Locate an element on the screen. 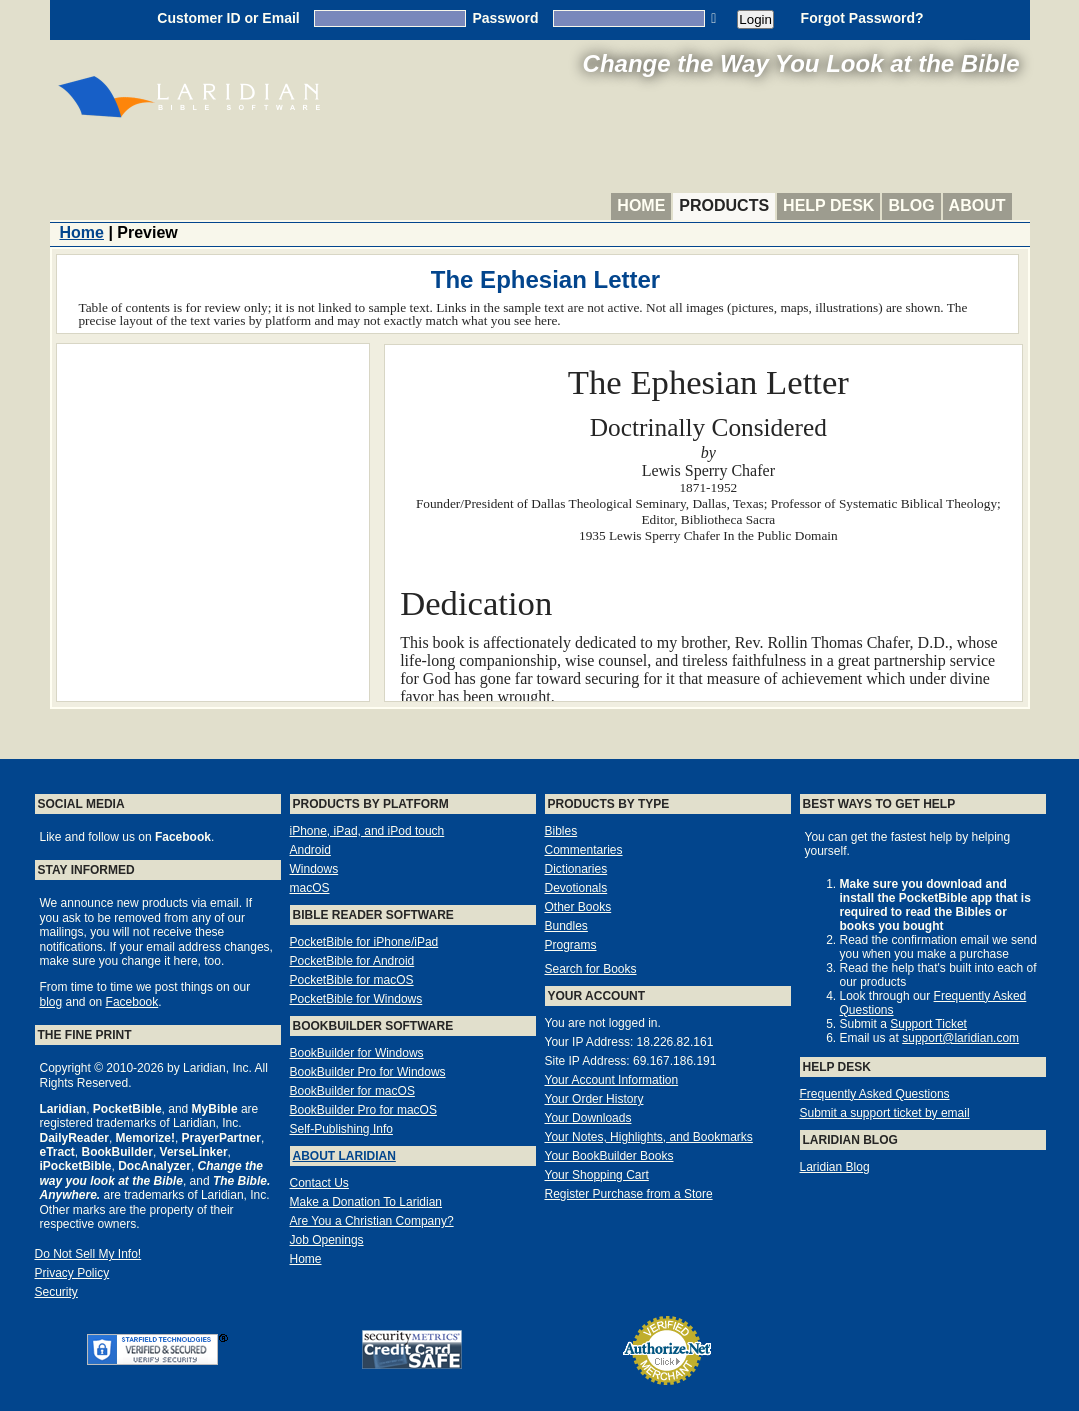 This screenshot has width=1079, height=1411. Register Purchase from a Store is located at coordinates (629, 1194).